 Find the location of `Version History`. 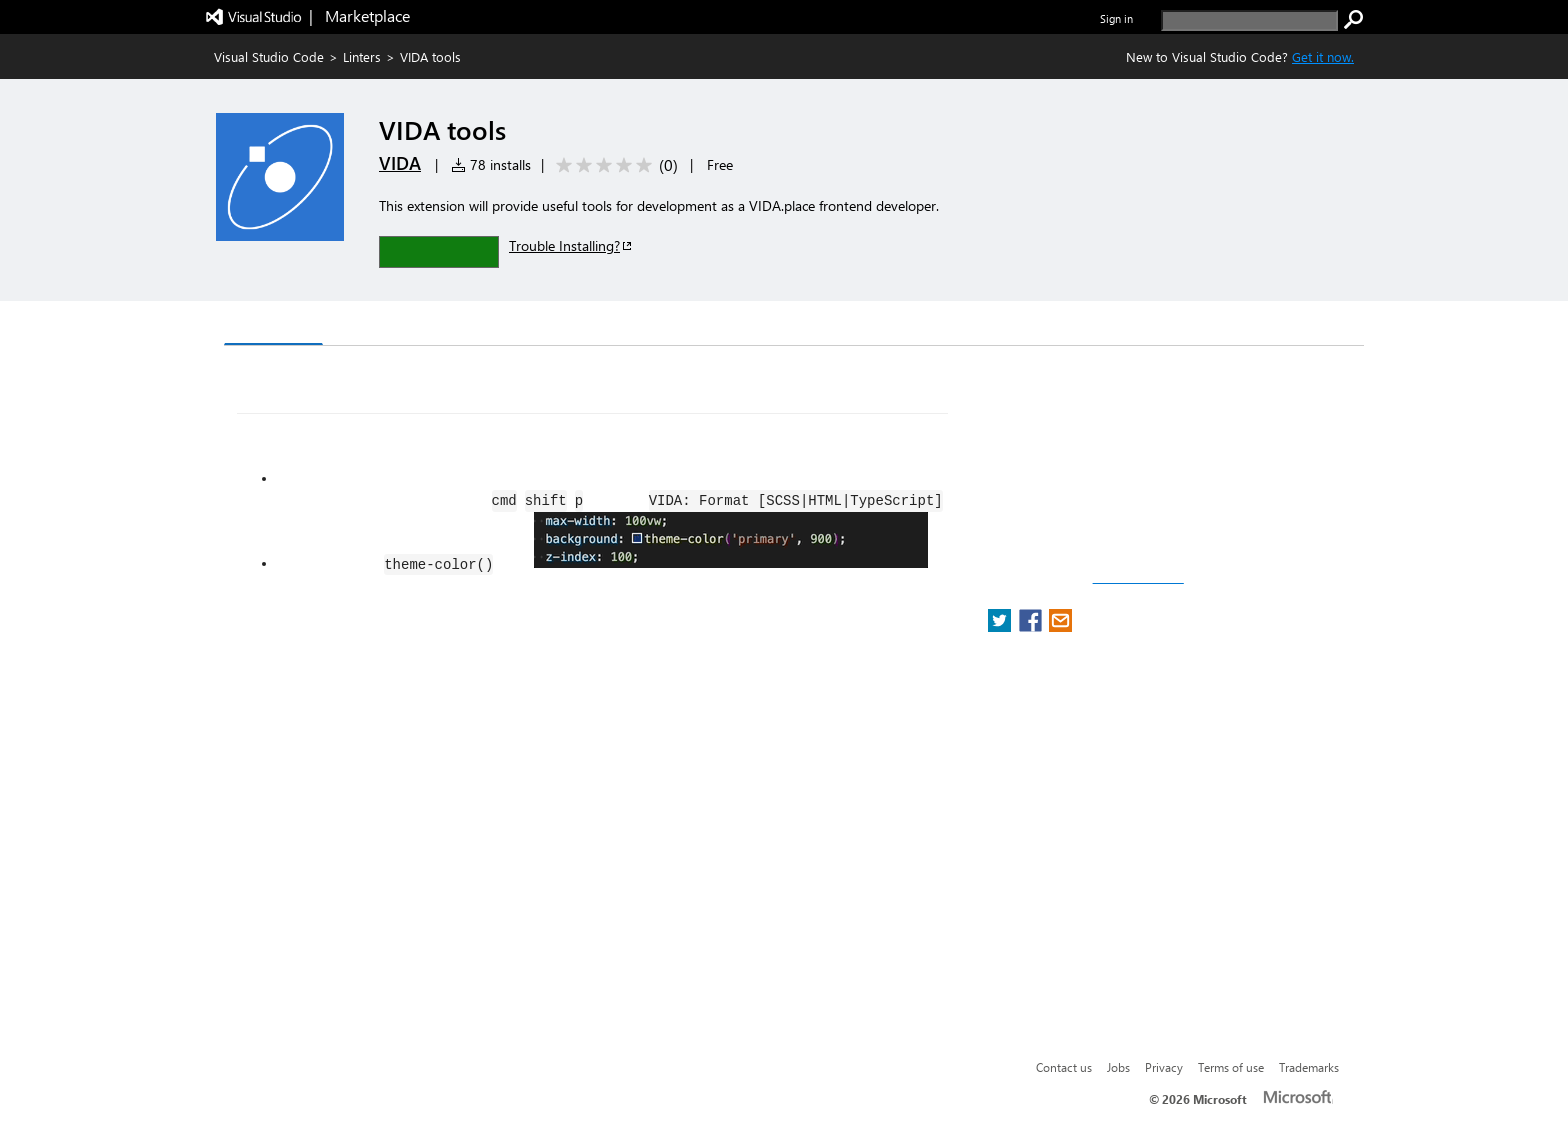

Version History is located at coordinates (394, 325).